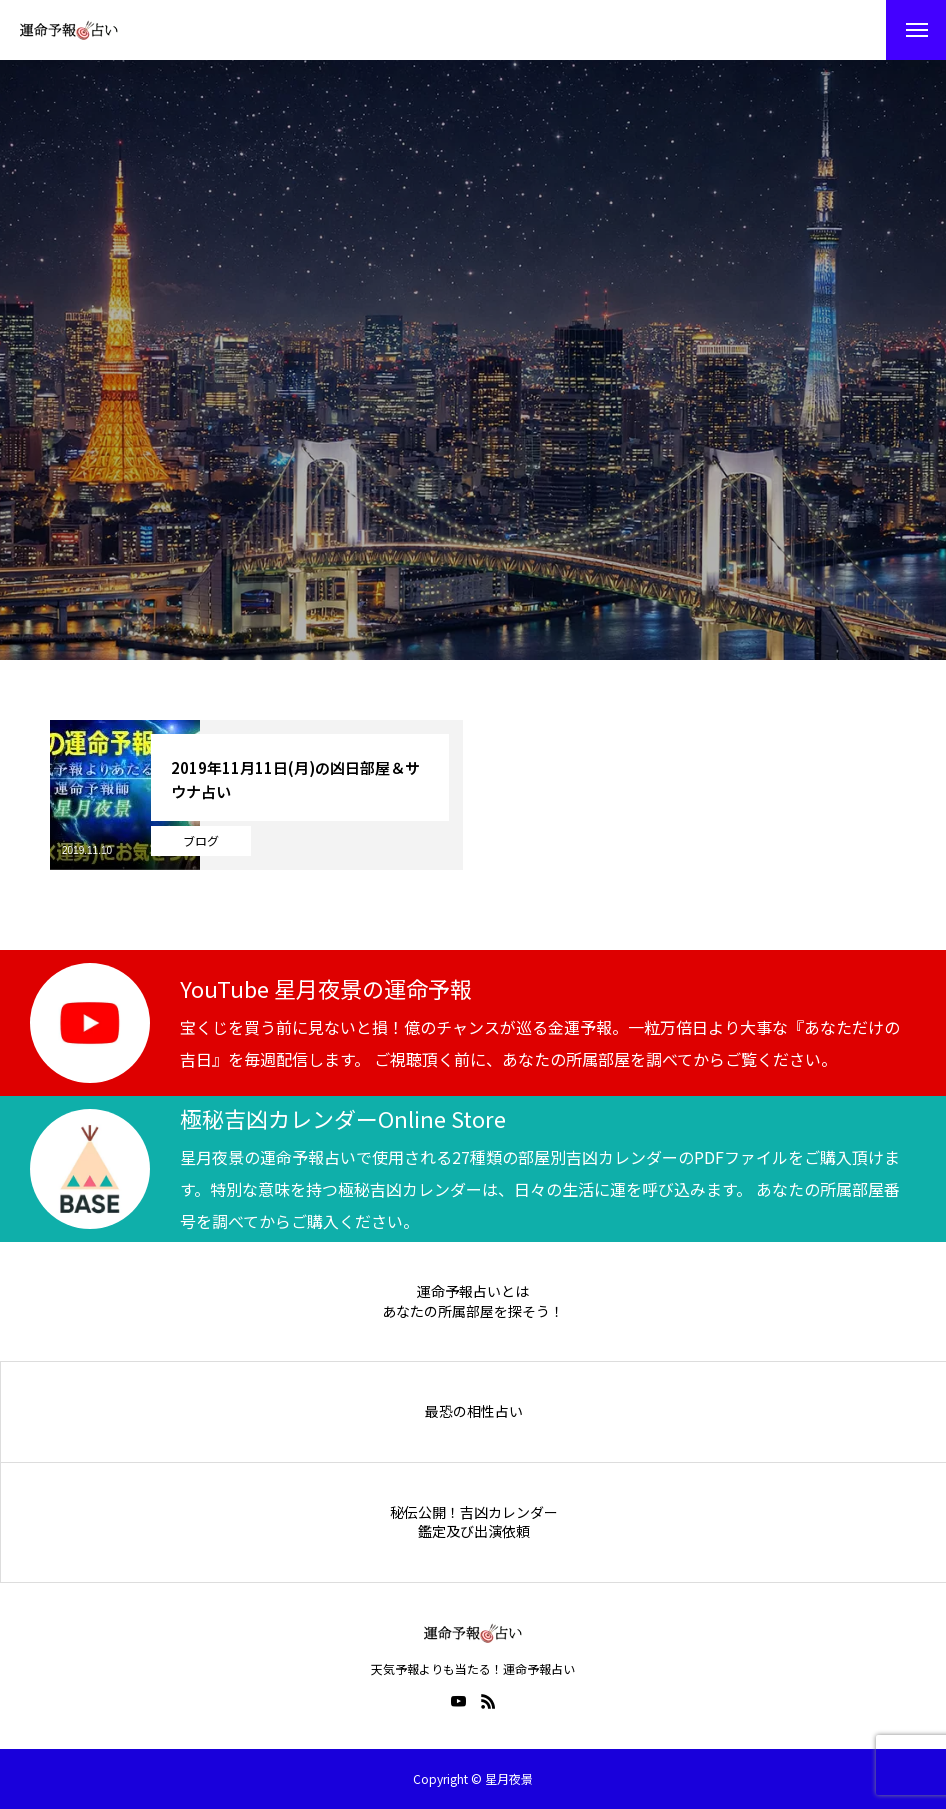 This screenshot has height=1809, width=946. Describe the element at coordinates (474, 1512) in the screenshot. I see `秘伝公開！吉凶カレンダー` at that location.